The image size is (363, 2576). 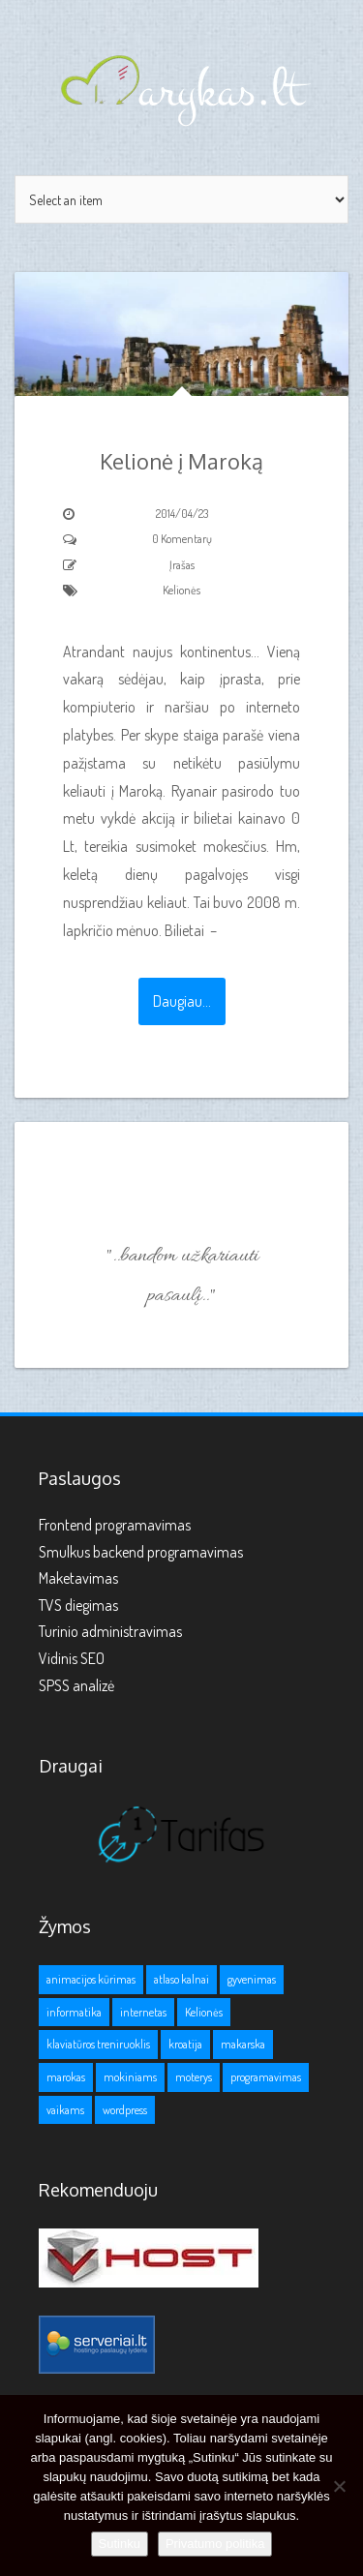 I want to click on atlaso kalnai [atlaso kalnai (1 elementas)], so click(x=181, y=1979).